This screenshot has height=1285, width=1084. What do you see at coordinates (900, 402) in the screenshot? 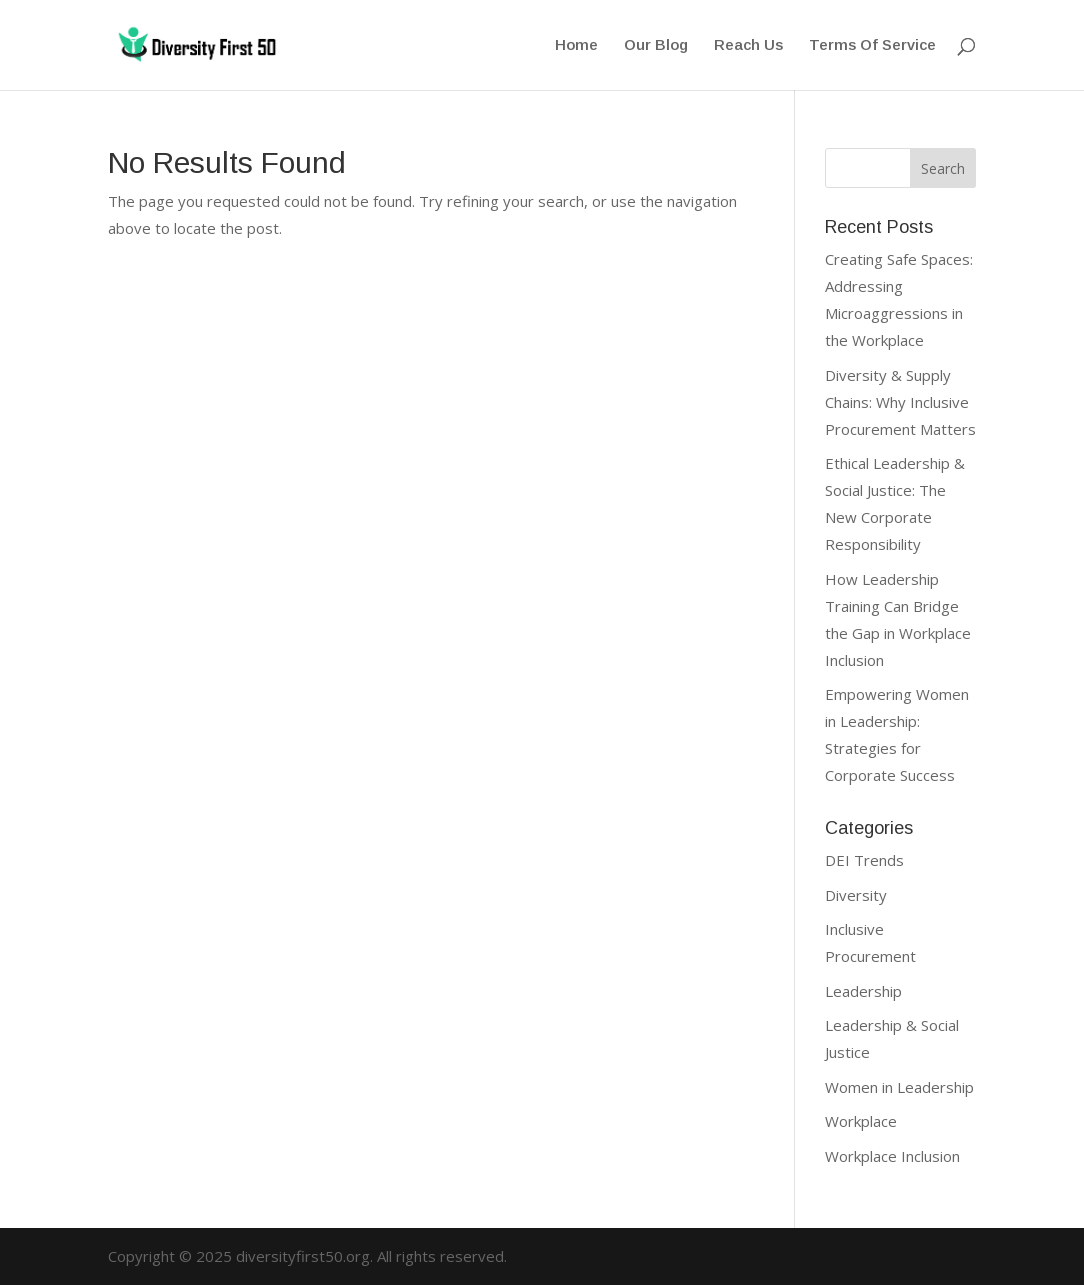
I see `Diversity & Supply Chains: Why Inclusive Procurement Matters` at bounding box center [900, 402].